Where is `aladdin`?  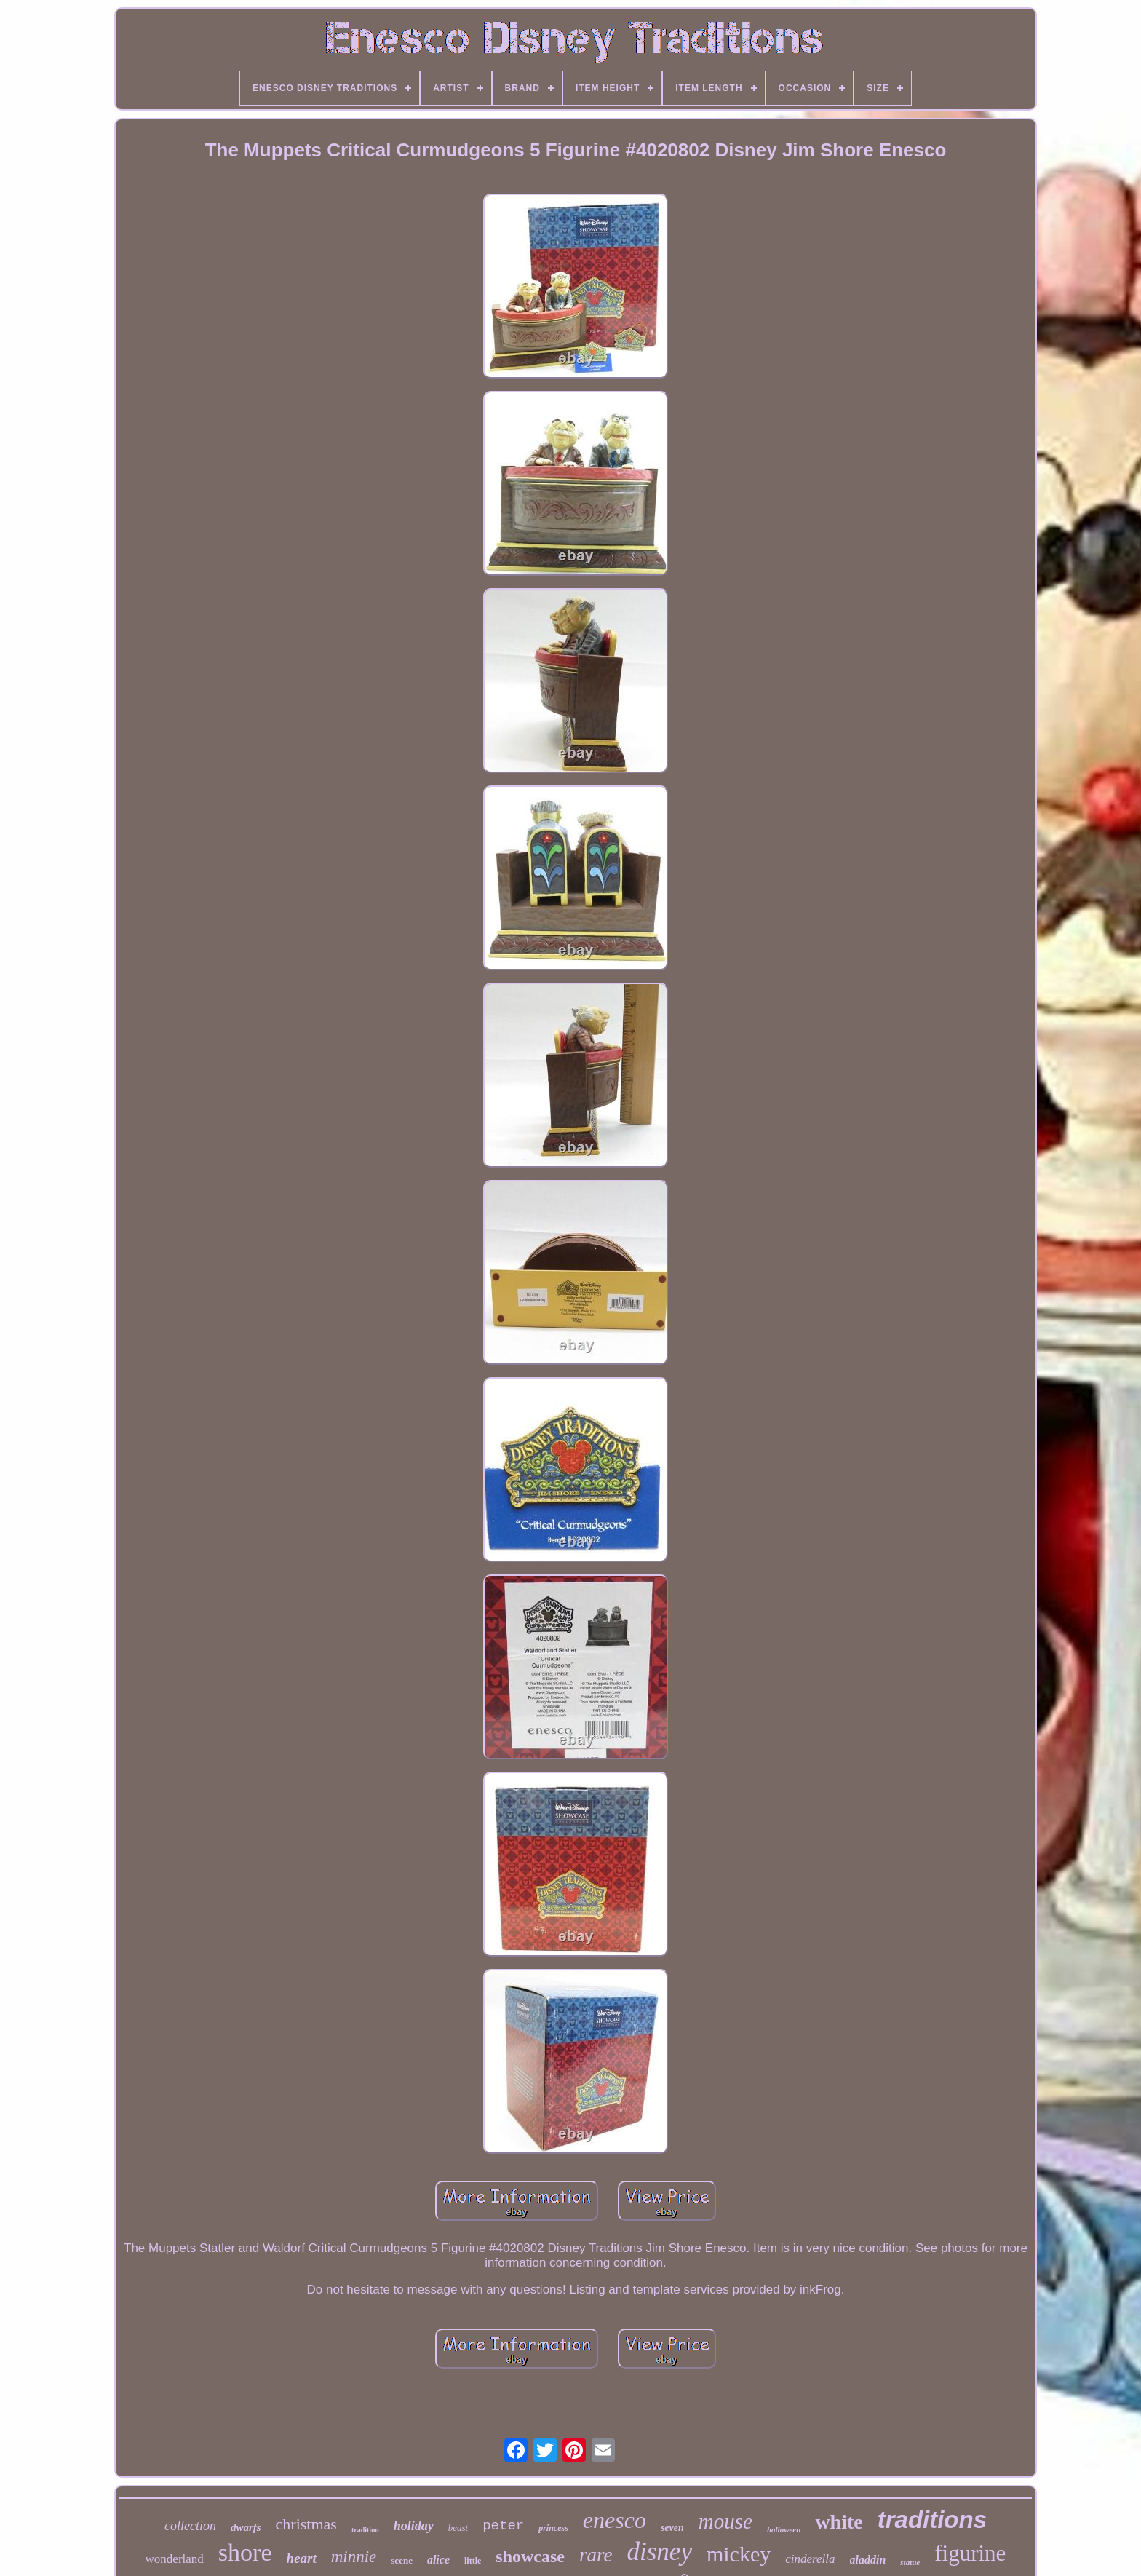
aladdin is located at coordinates (868, 2559).